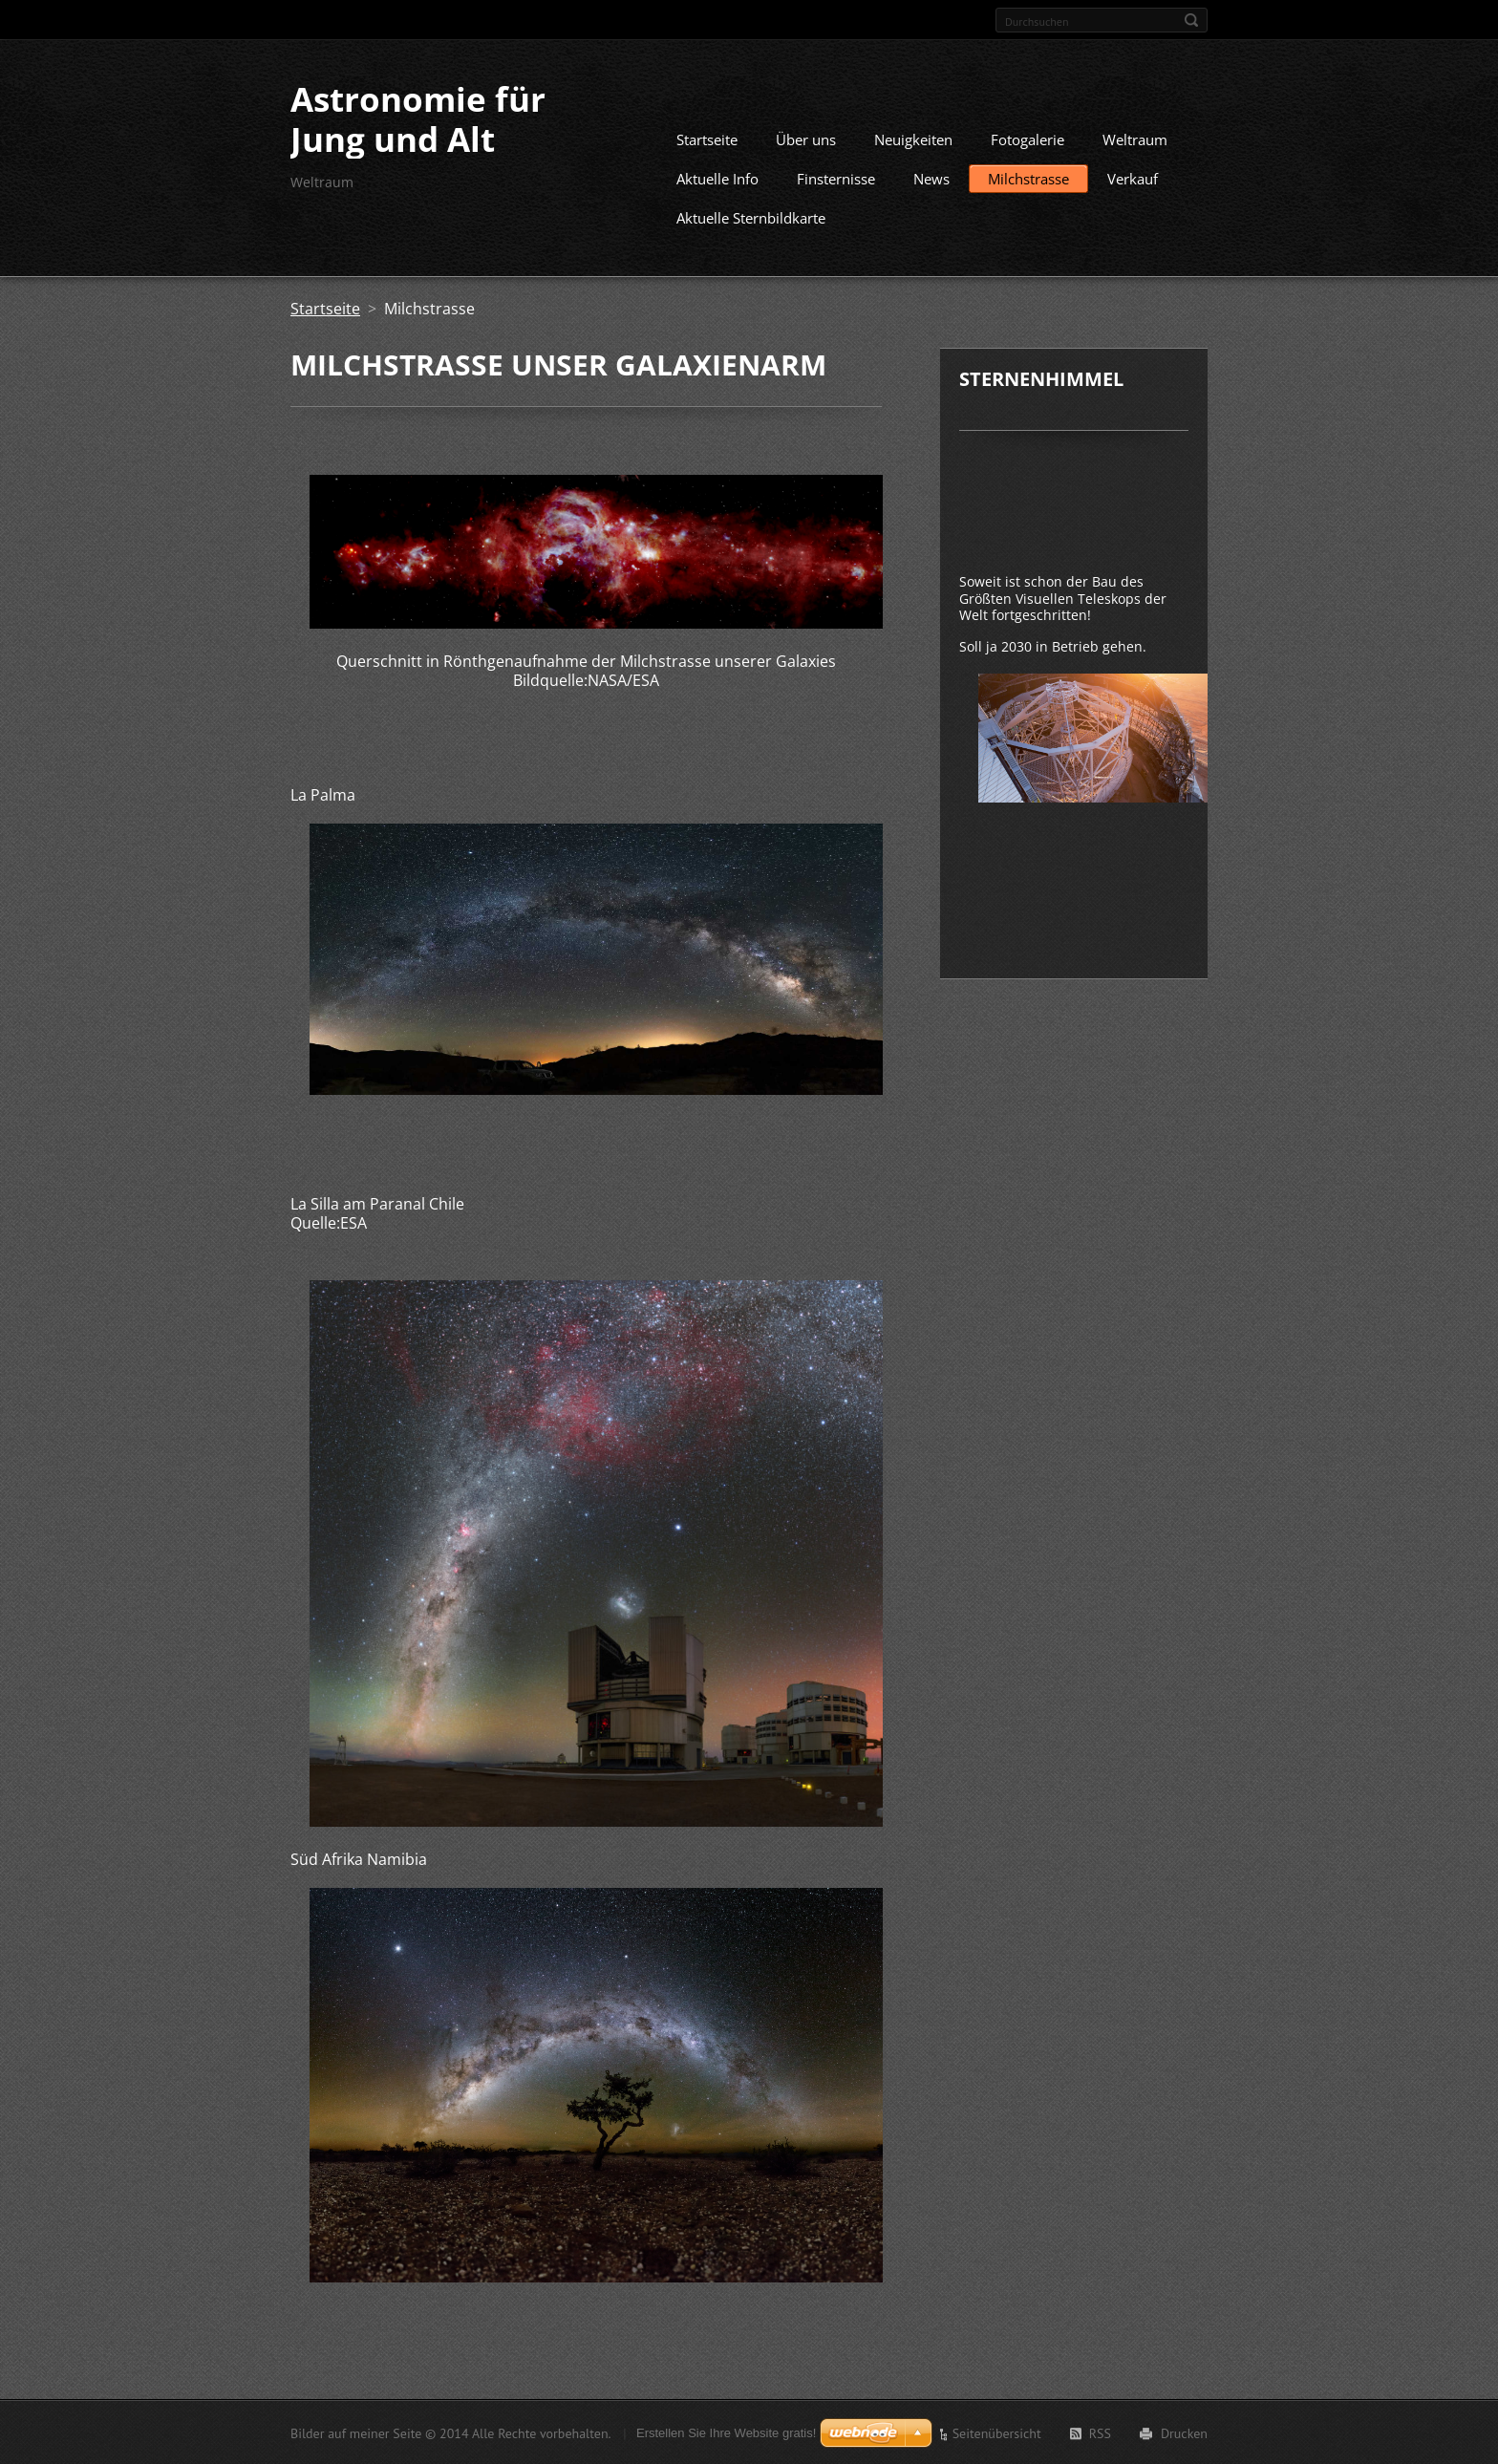 The width and height of the screenshot is (1498, 2464). Describe the element at coordinates (1132, 177) in the screenshot. I see `Verkauf` at that location.